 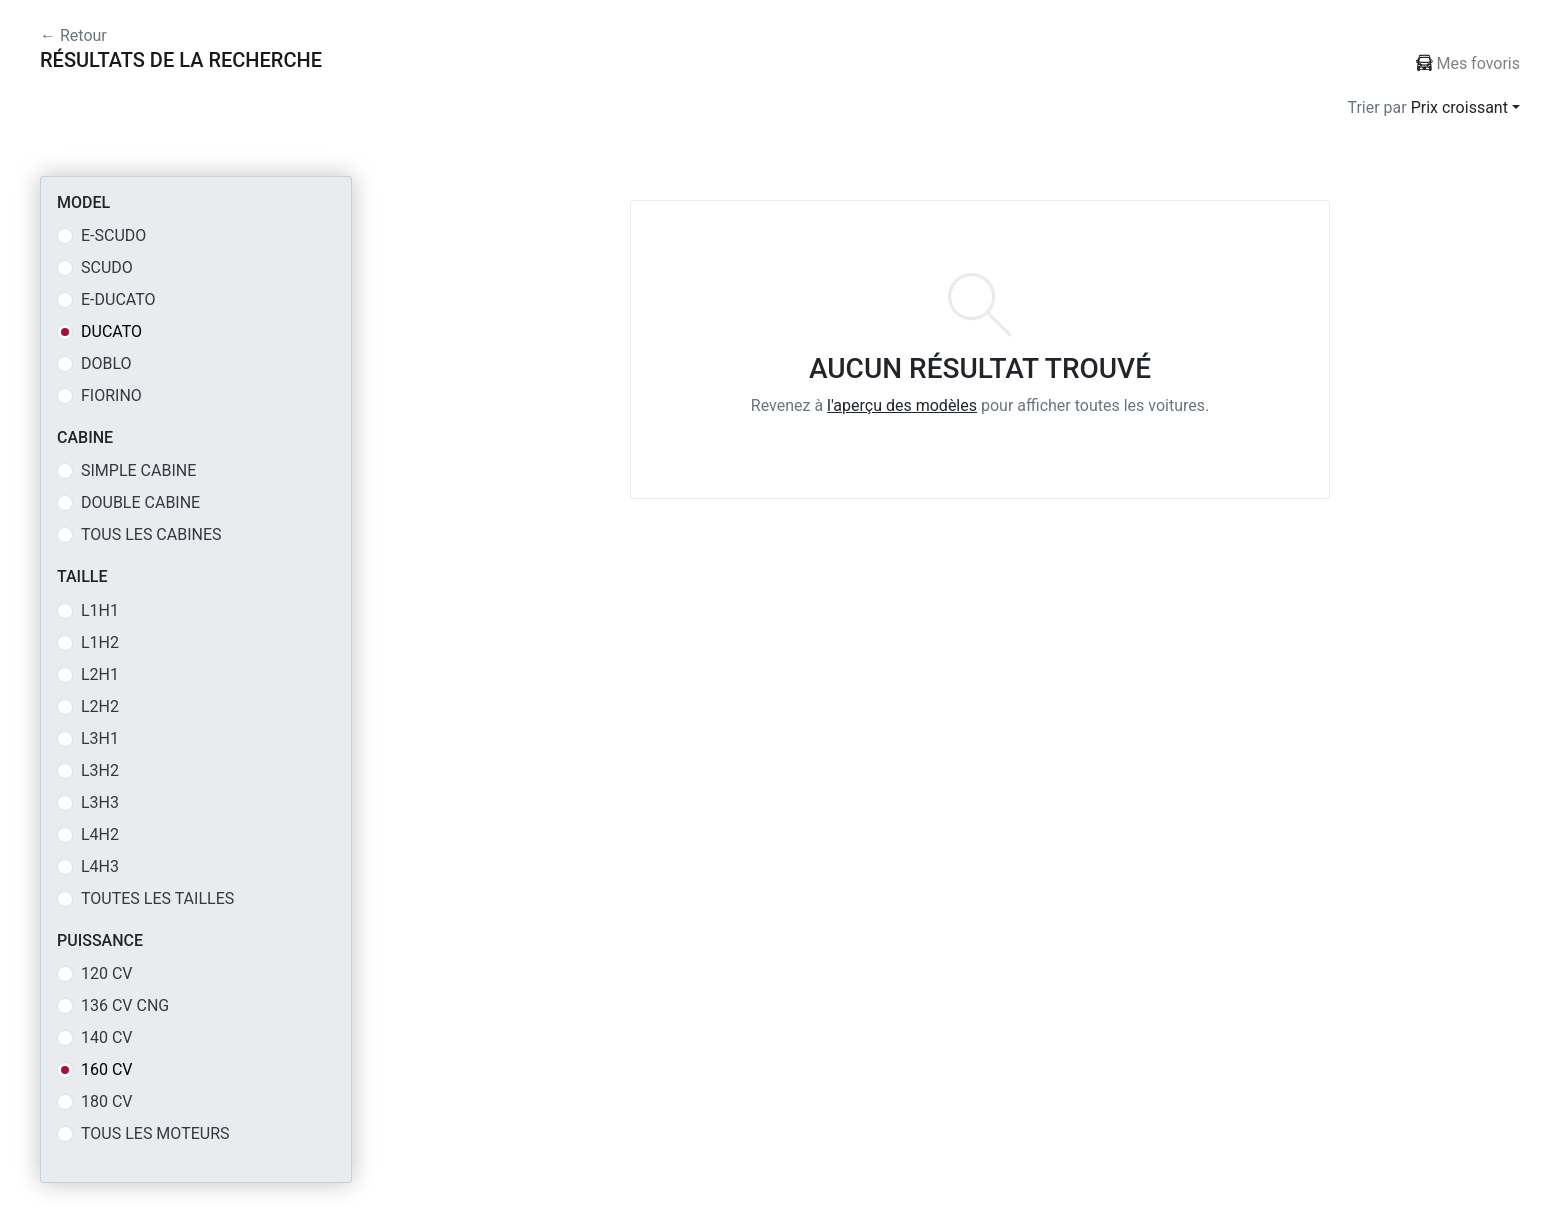 What do you see at coordinates (107, 267) in the screenshot?
I see `SCUDO` at bounding box center [107, 267].